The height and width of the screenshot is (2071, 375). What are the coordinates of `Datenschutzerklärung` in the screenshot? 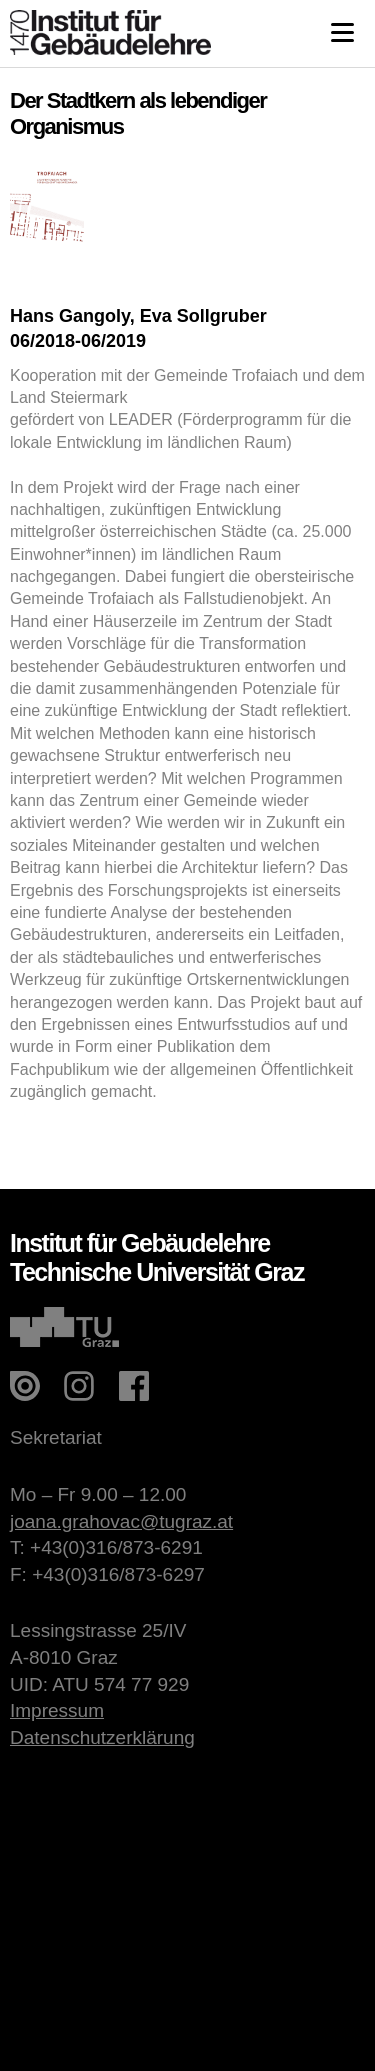 It's located at (102, 1737).